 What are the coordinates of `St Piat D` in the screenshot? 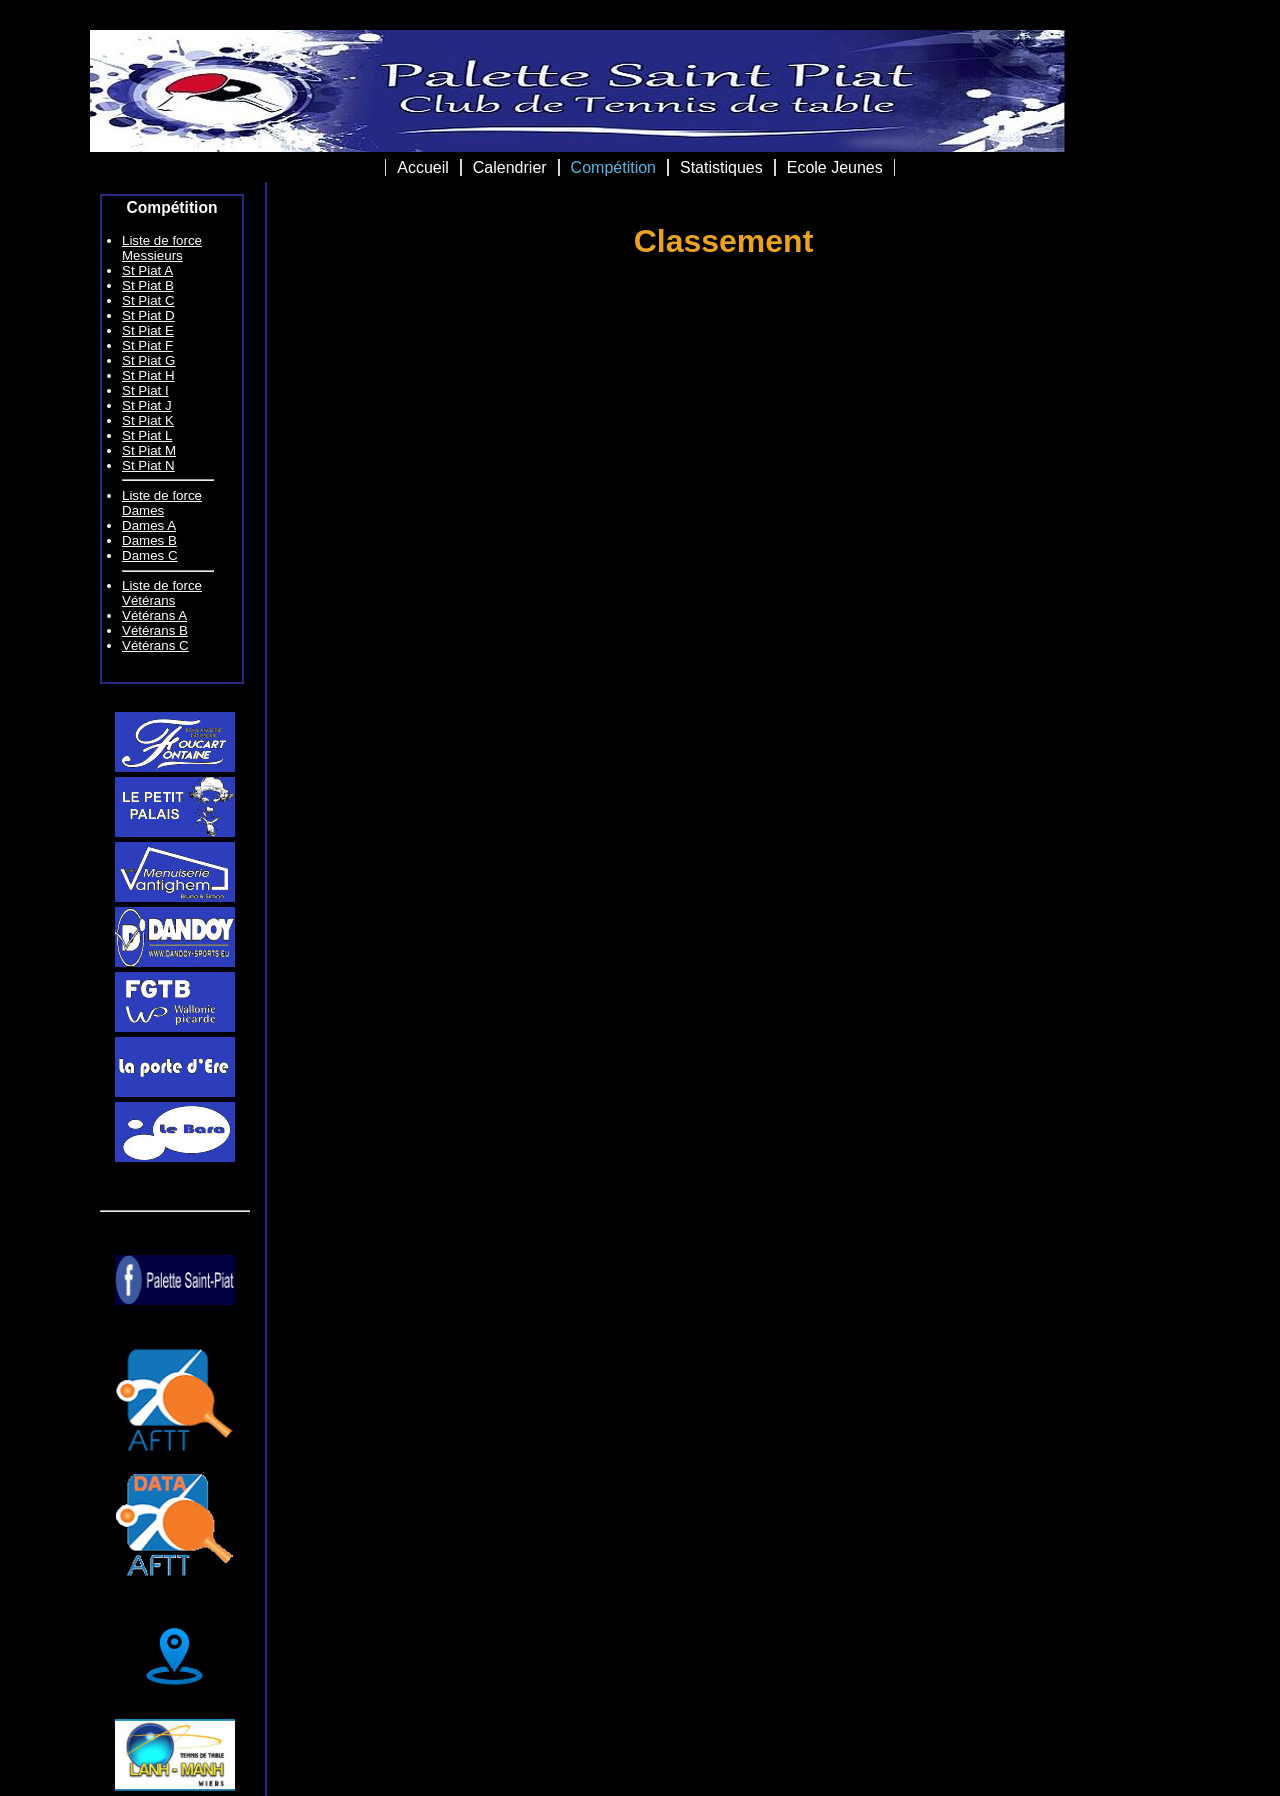 It's located at (148, 315).